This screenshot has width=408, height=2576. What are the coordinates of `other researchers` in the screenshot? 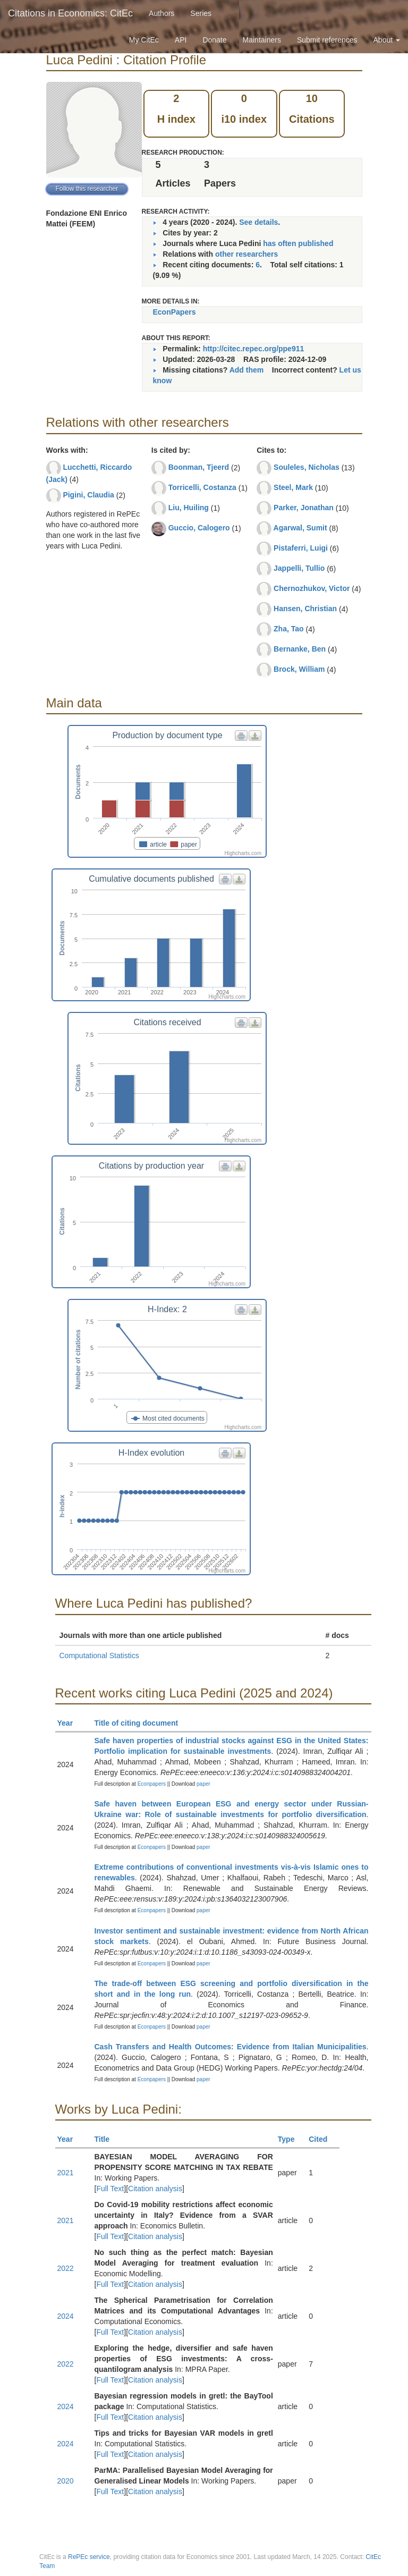 It's located at (246, 254).